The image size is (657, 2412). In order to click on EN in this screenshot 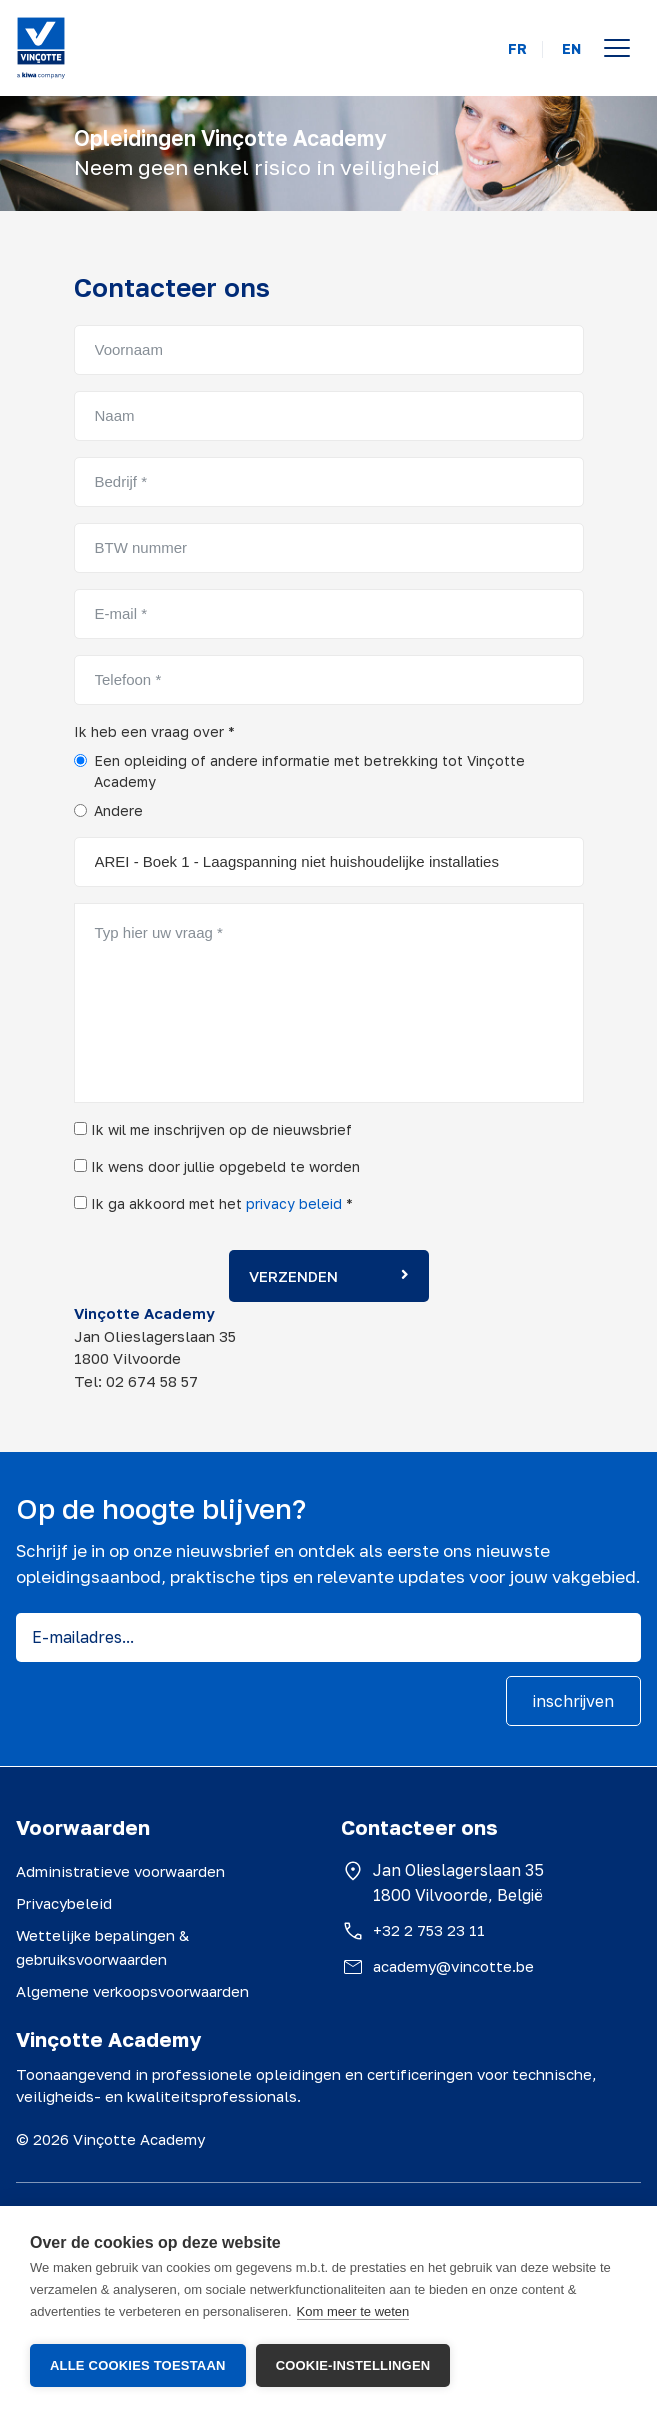, I will do `click(571, 49)`.